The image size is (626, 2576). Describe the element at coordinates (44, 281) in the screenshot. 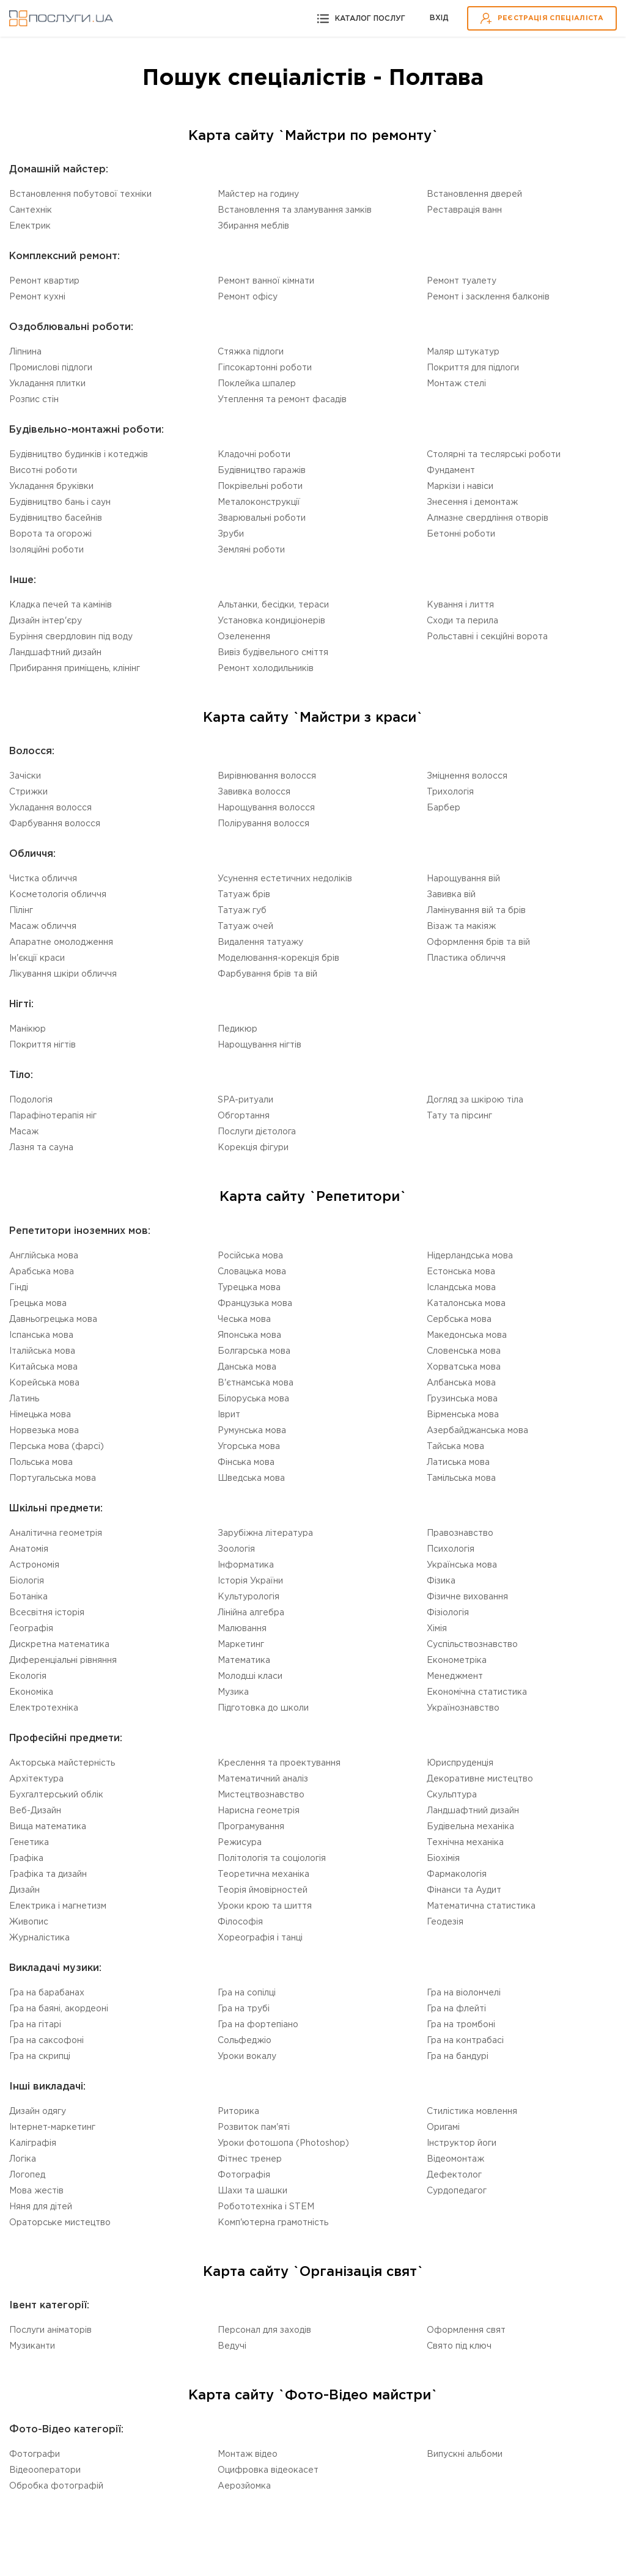

I see `Ремонт квартир` at that location.